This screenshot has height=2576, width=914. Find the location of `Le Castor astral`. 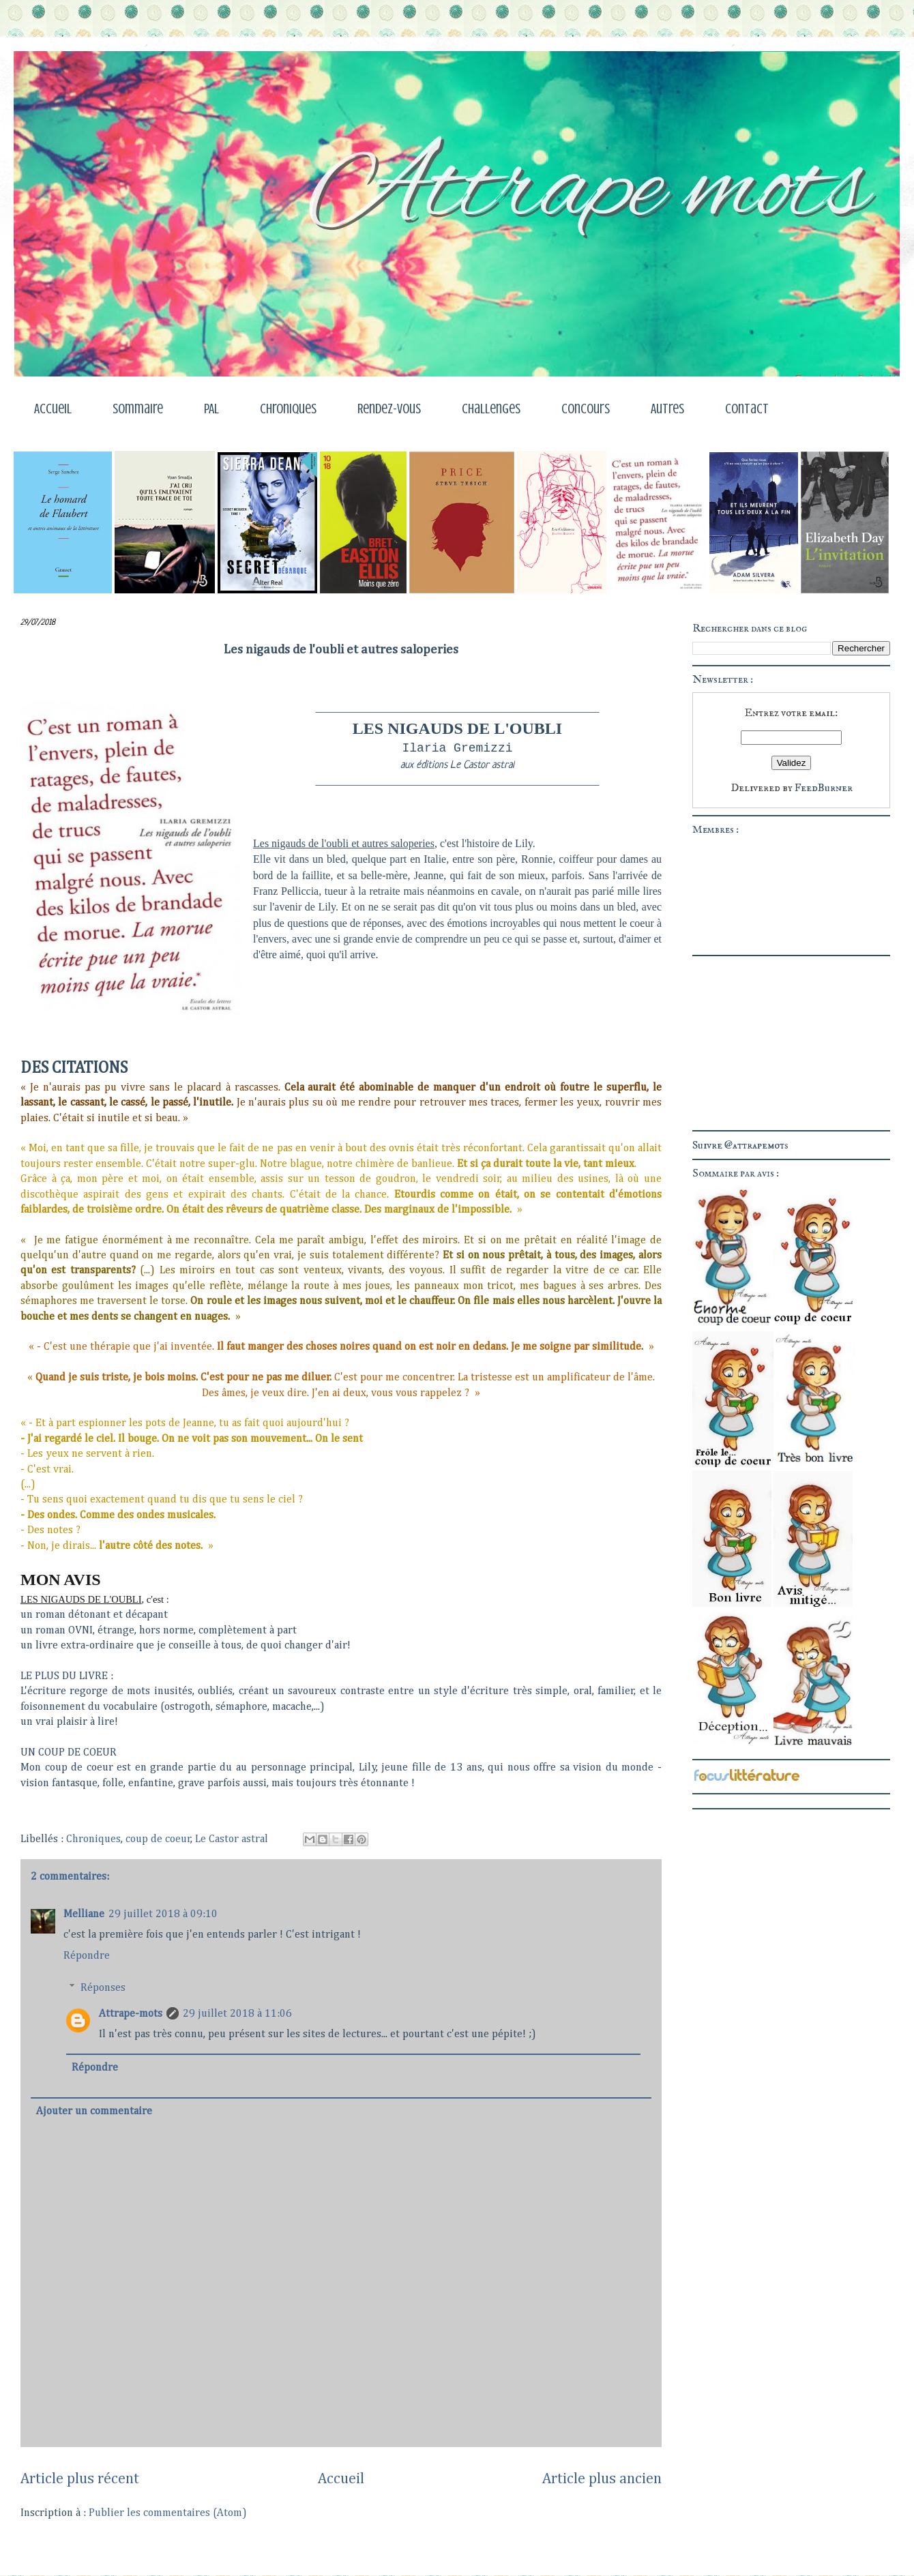

Le Castor astral is located at coordinates (231, 1839).